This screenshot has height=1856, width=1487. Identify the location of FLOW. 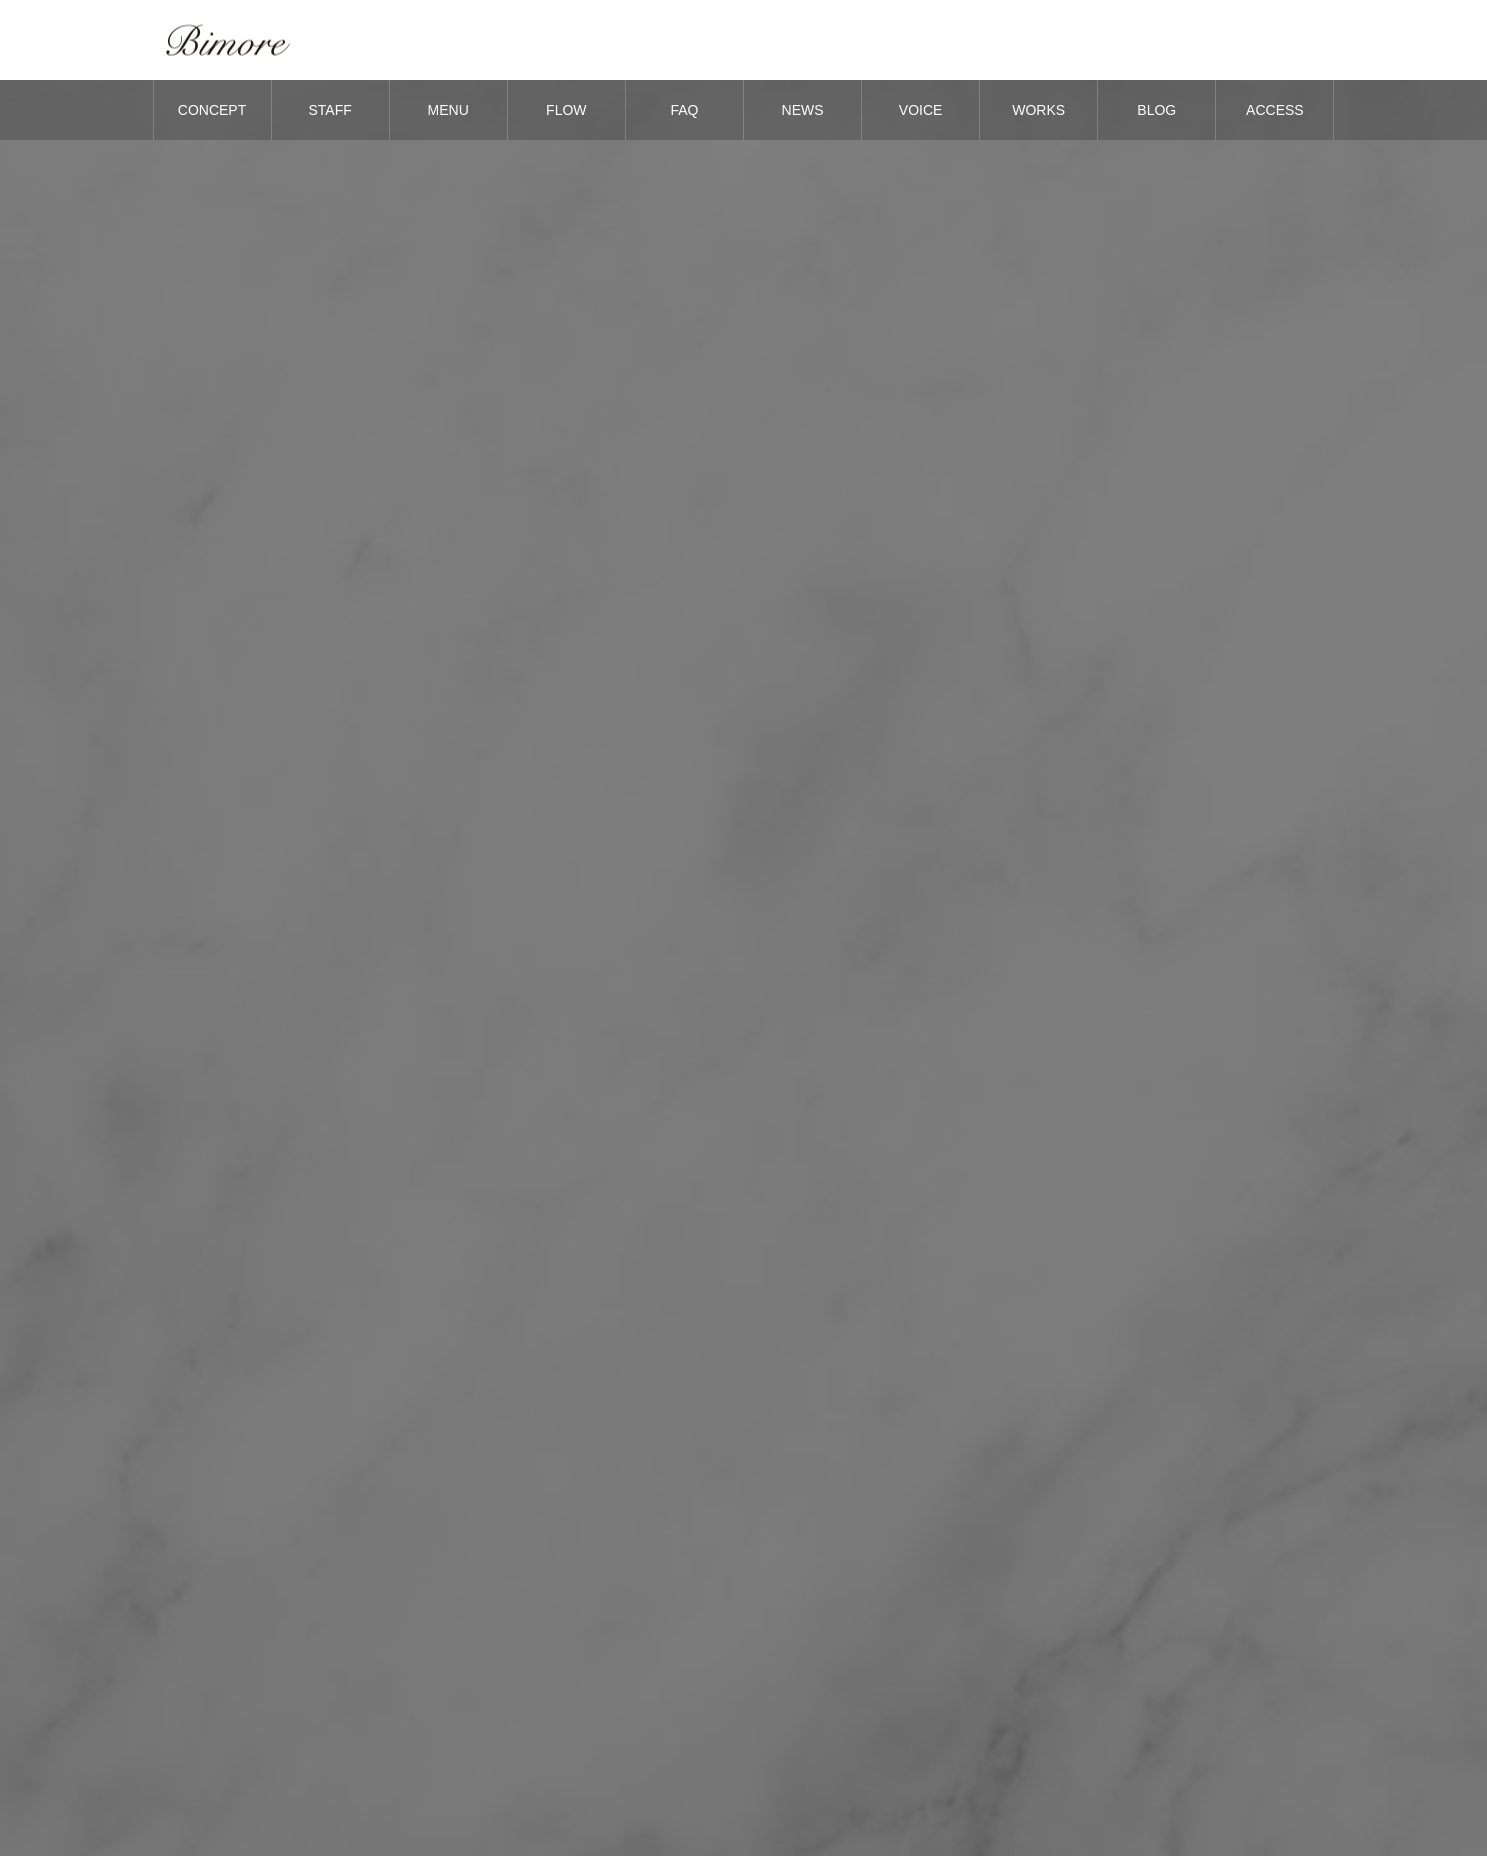
(566, 110).